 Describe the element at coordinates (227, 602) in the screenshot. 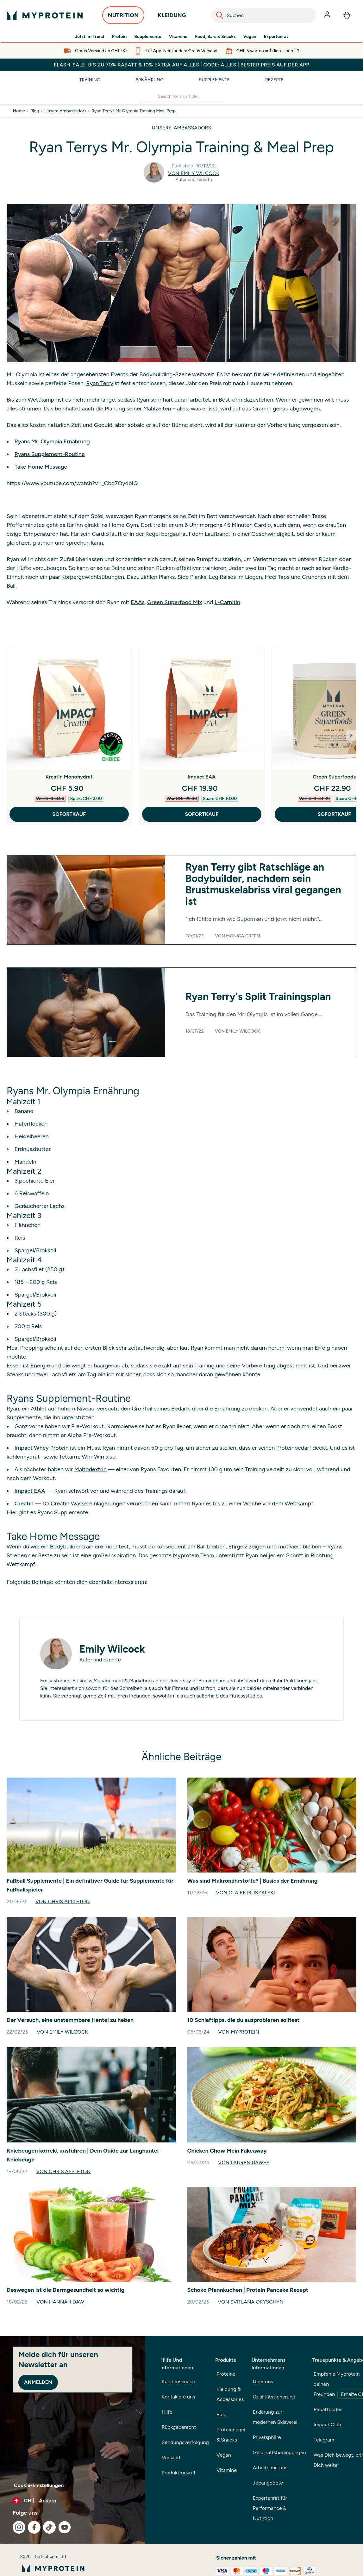

I see `L-Carnitin` at that location.